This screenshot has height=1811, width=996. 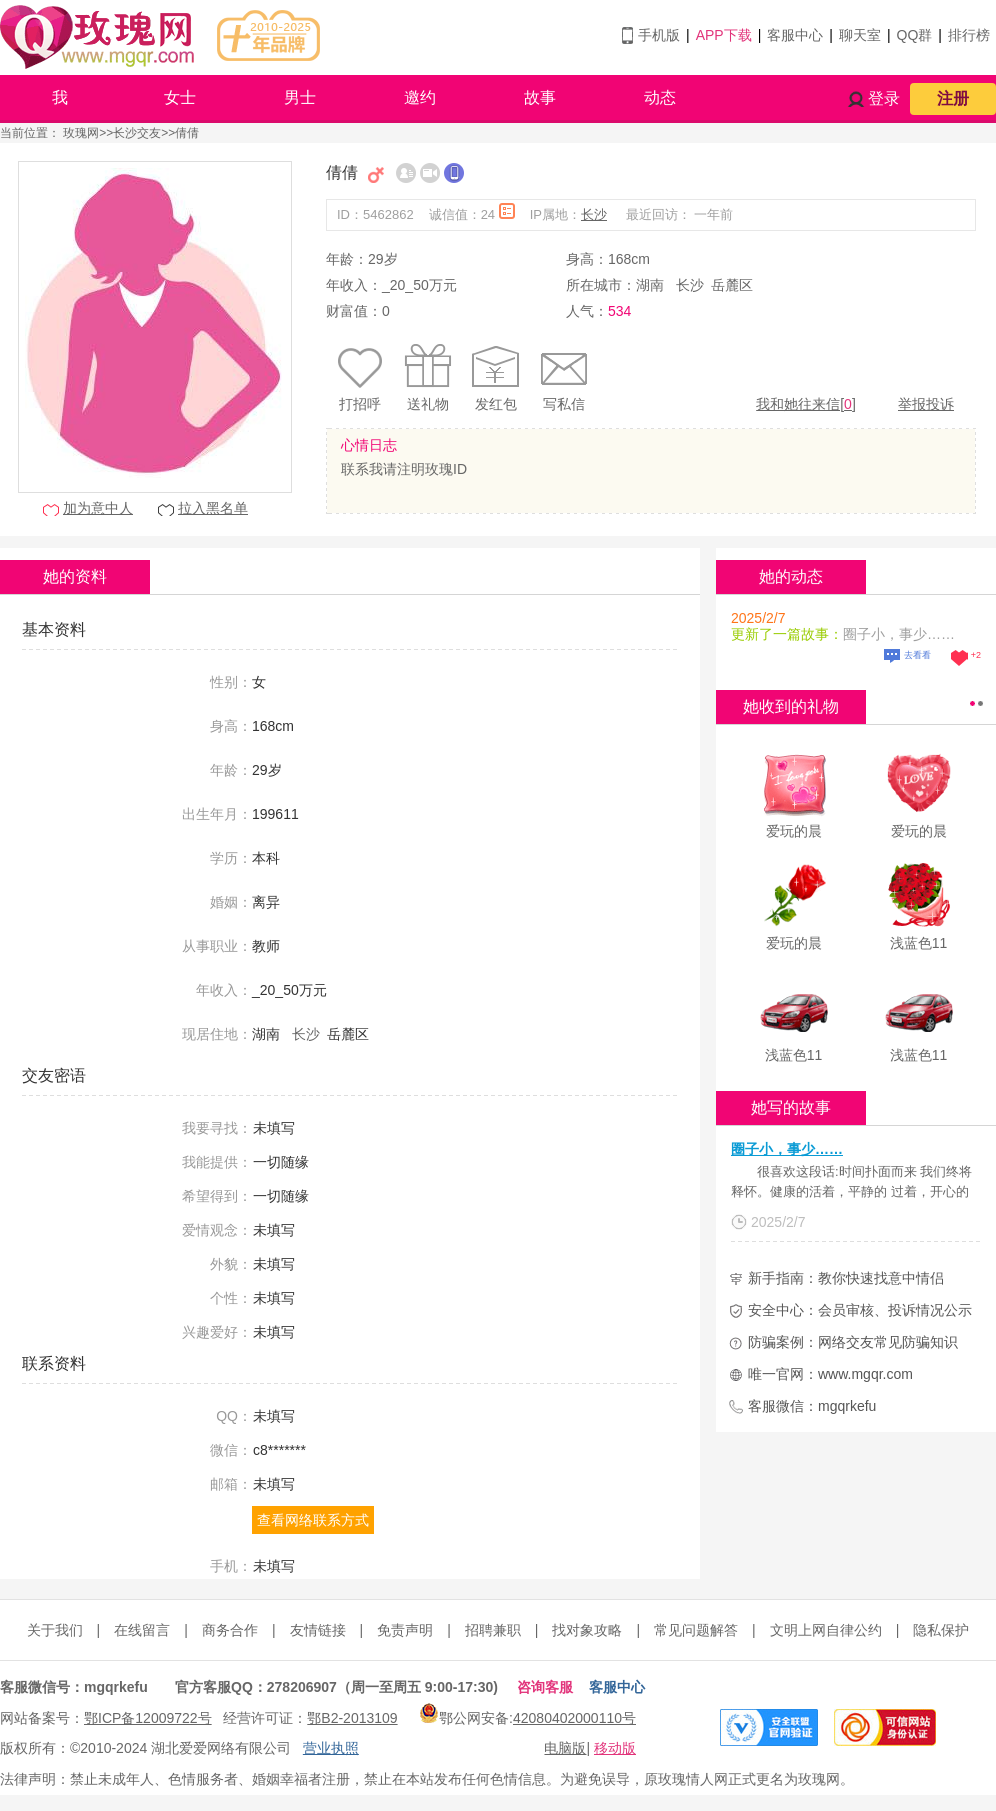 I want to click on 去看看, so click(x=917, y=655).